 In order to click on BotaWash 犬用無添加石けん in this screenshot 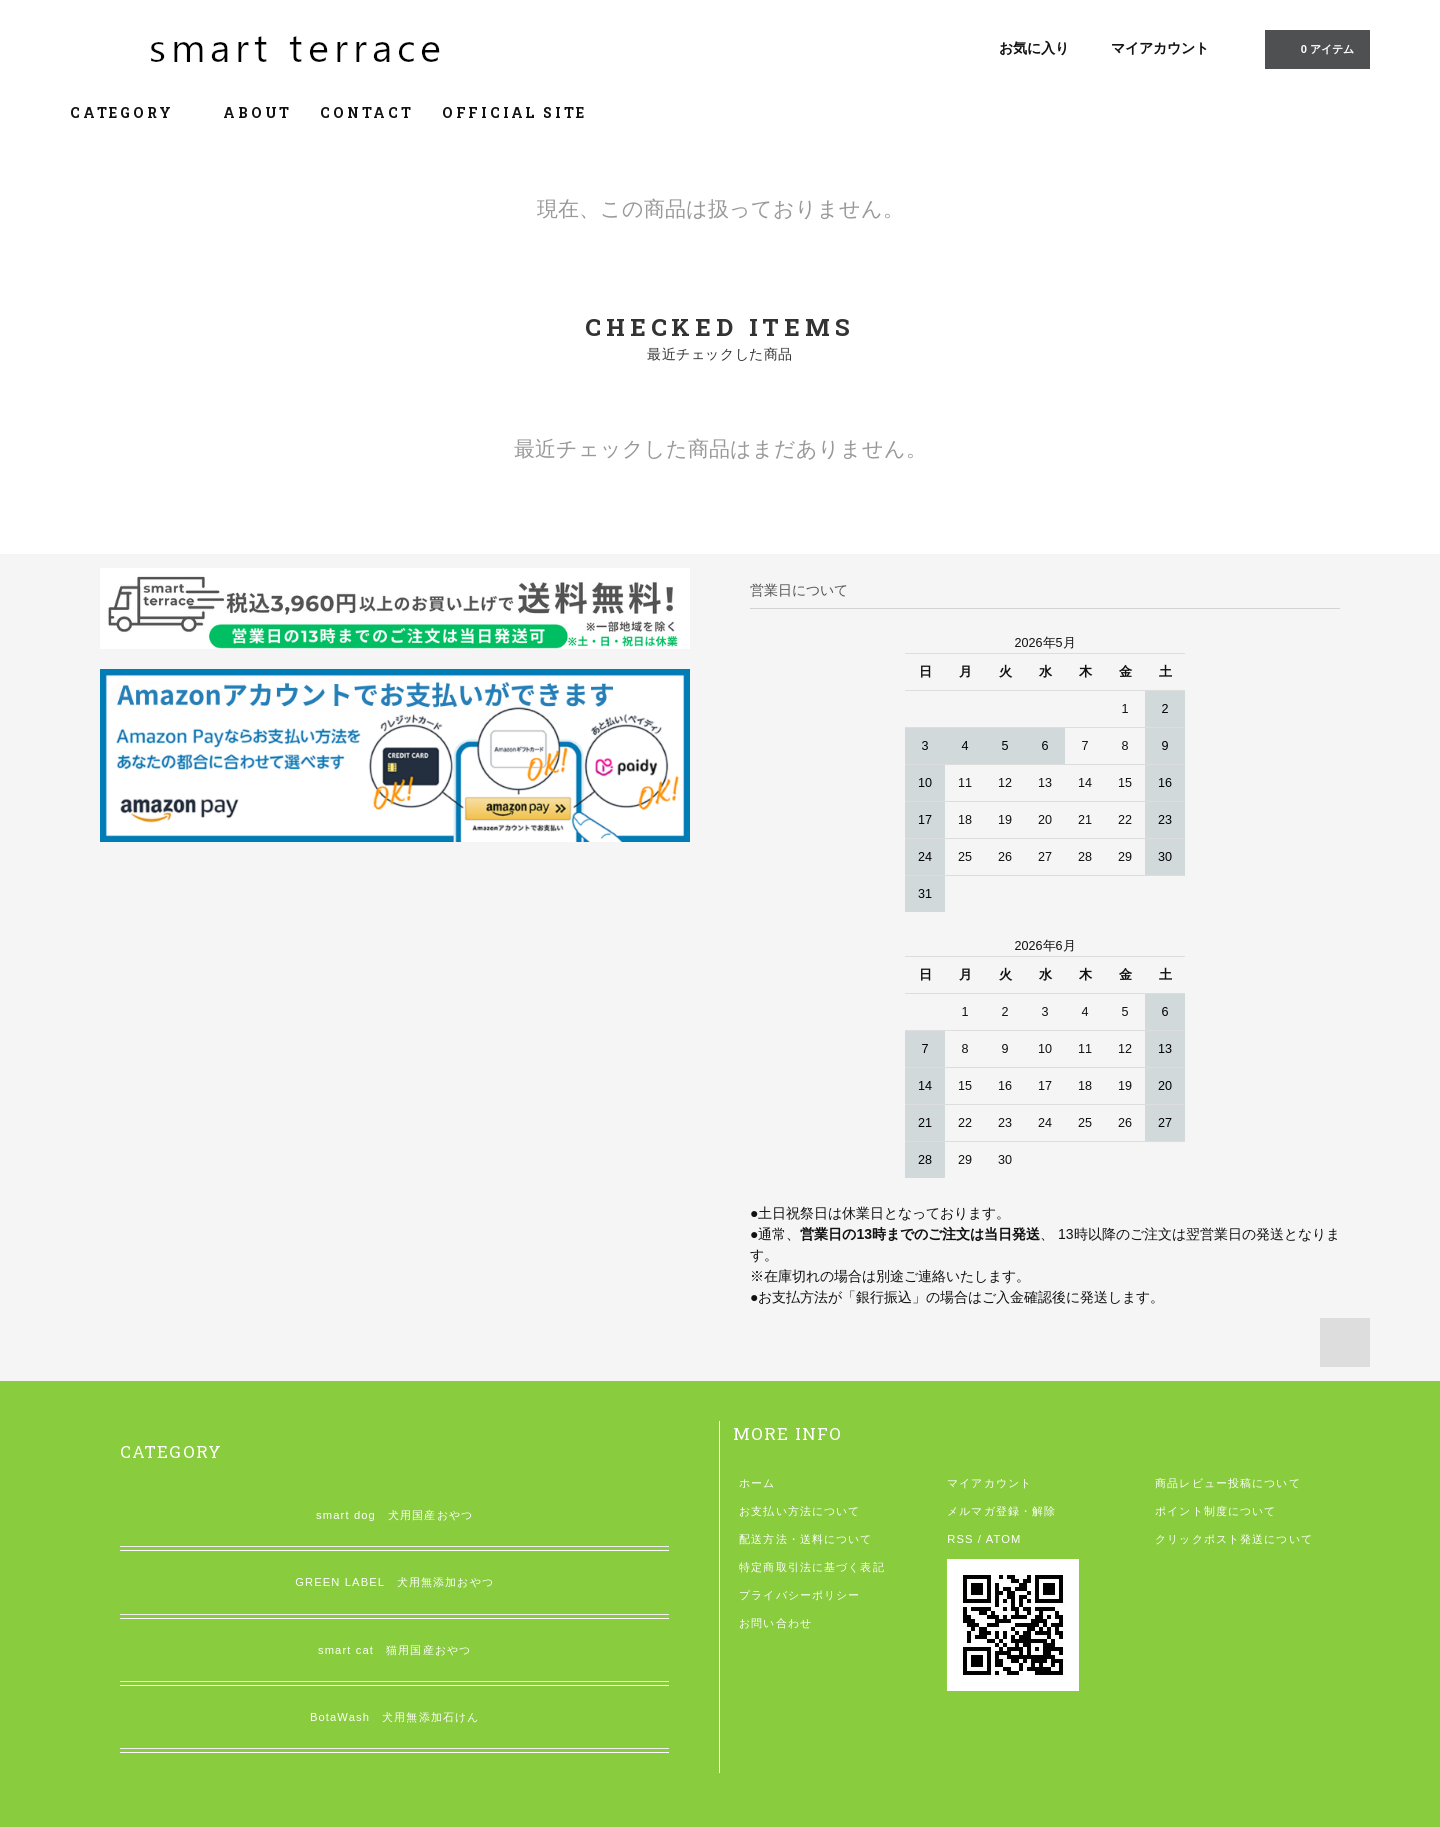, I will do `click(394, 1717)`.